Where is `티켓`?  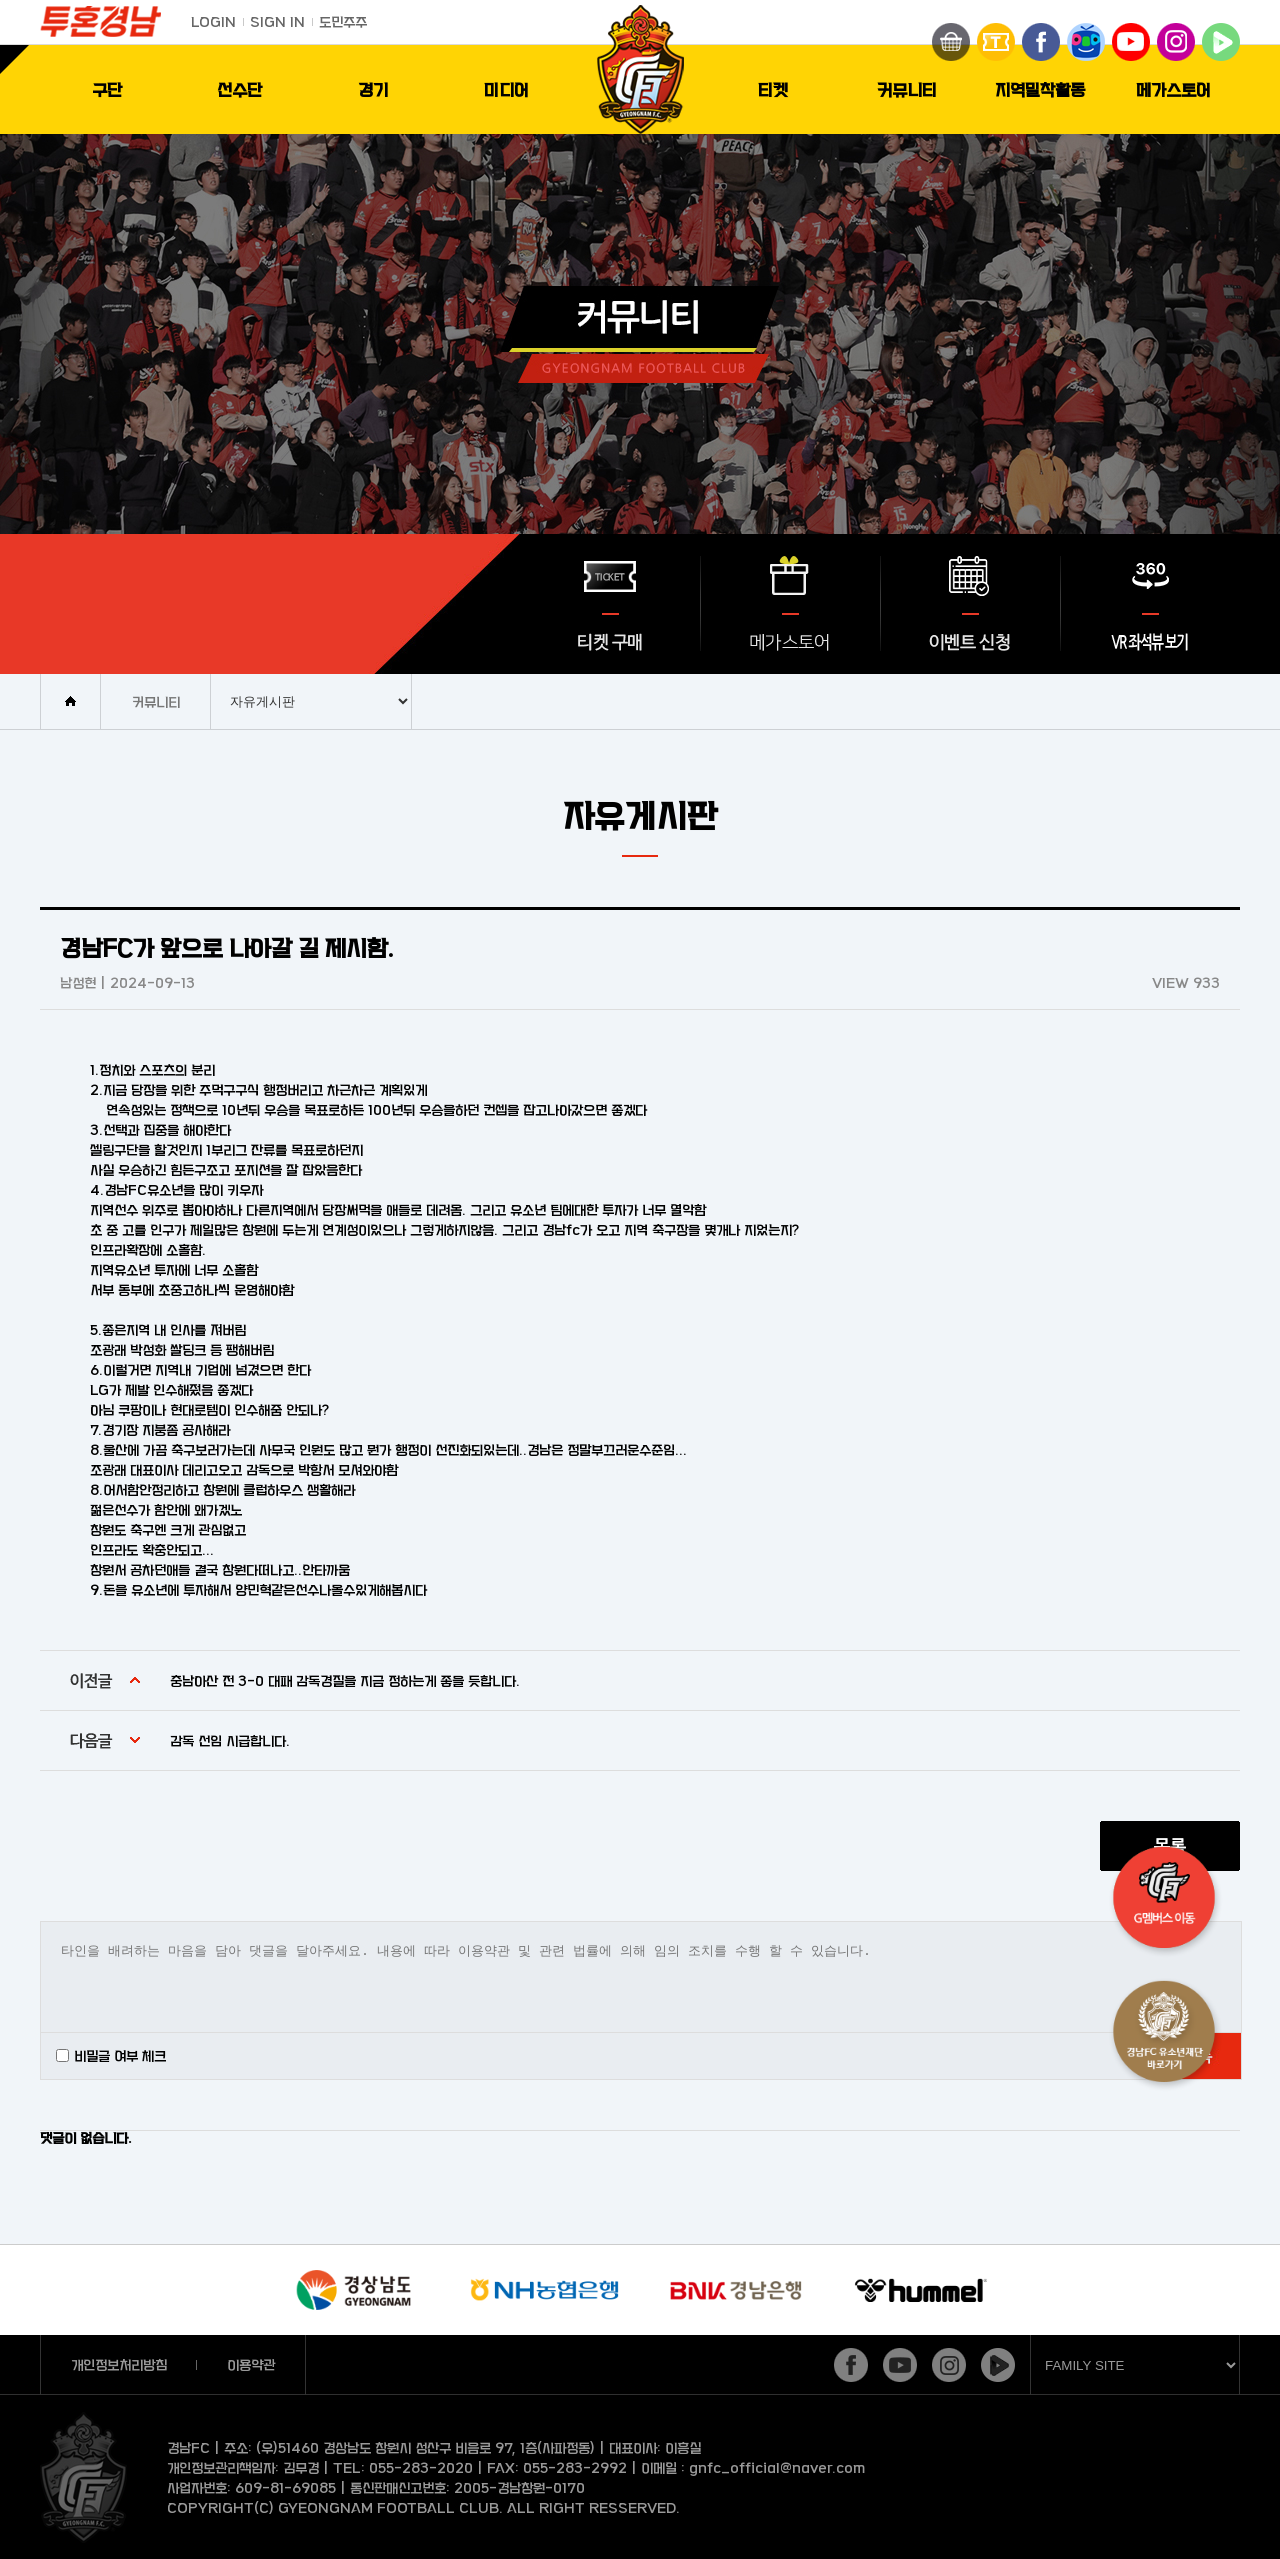
티켓 is located at coordinates (773, 89).